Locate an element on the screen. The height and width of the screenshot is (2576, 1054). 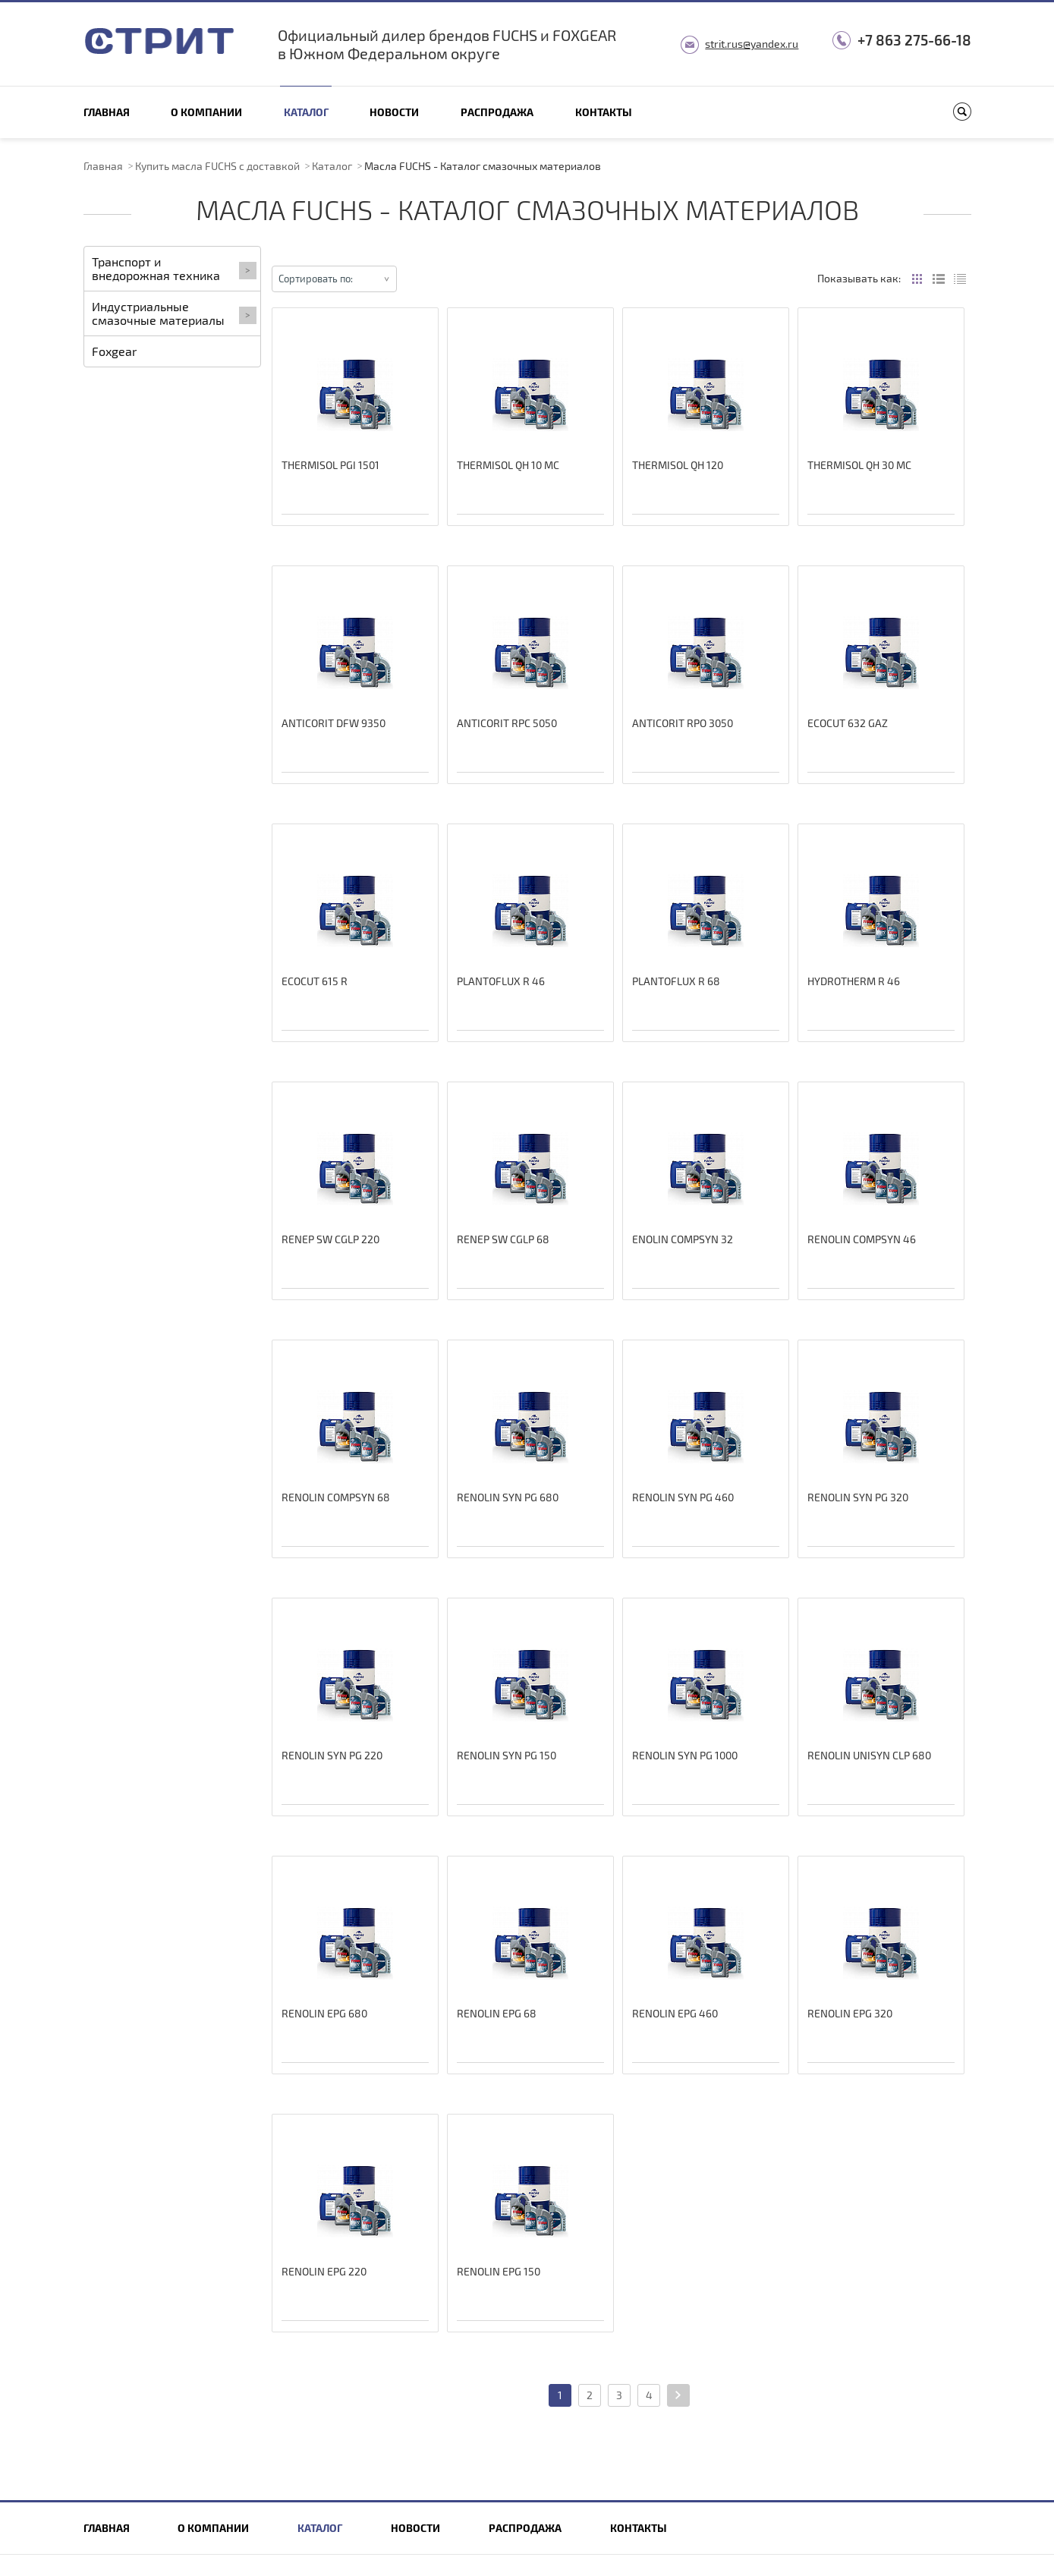
RENOLIN COMPSYN 68 is located at coordinates (336, 1497).